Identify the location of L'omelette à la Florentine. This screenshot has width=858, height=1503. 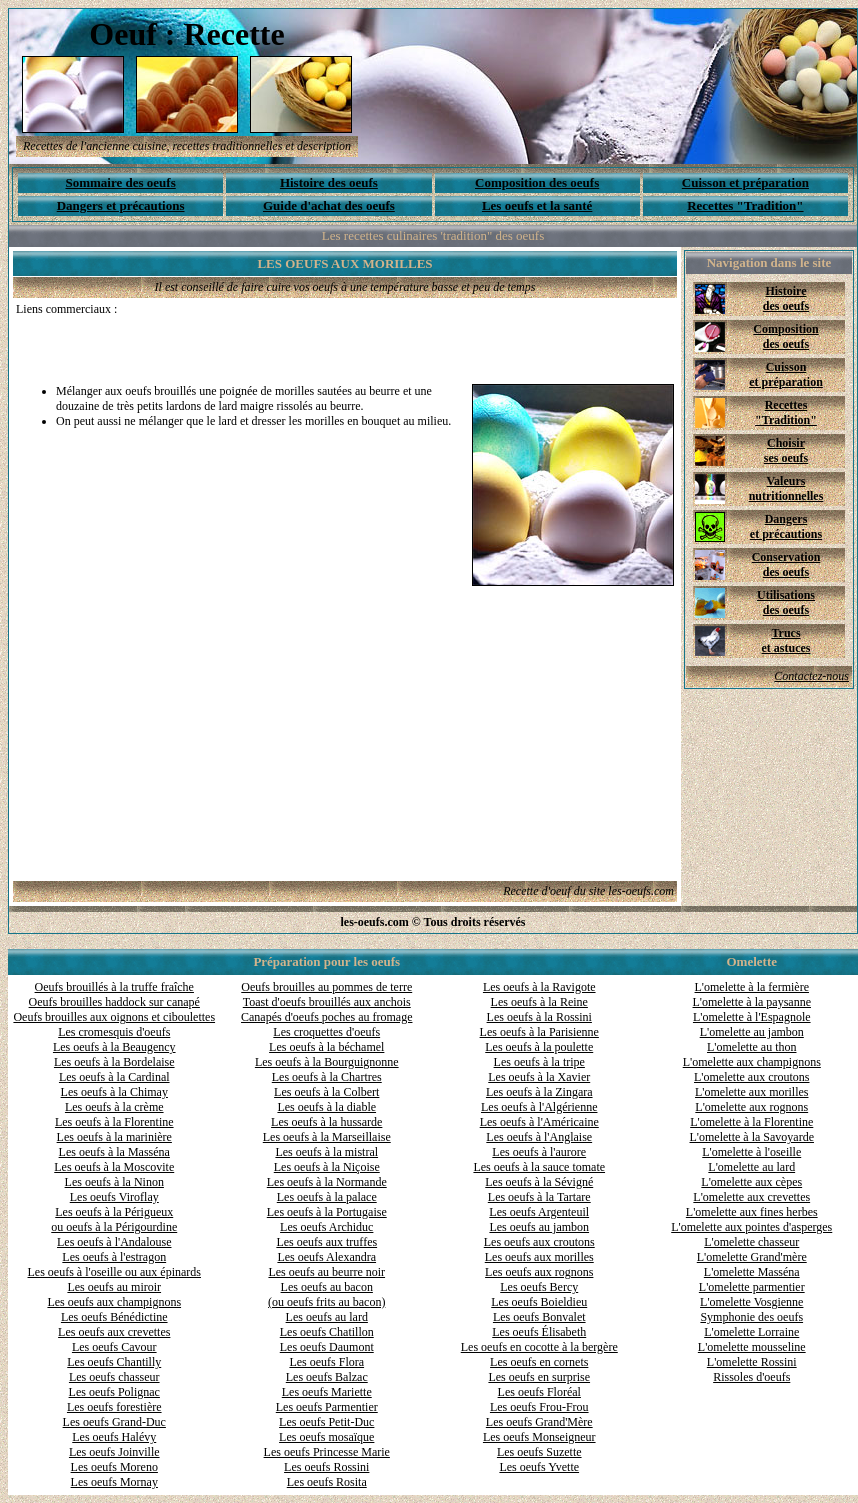
(751, 1122).